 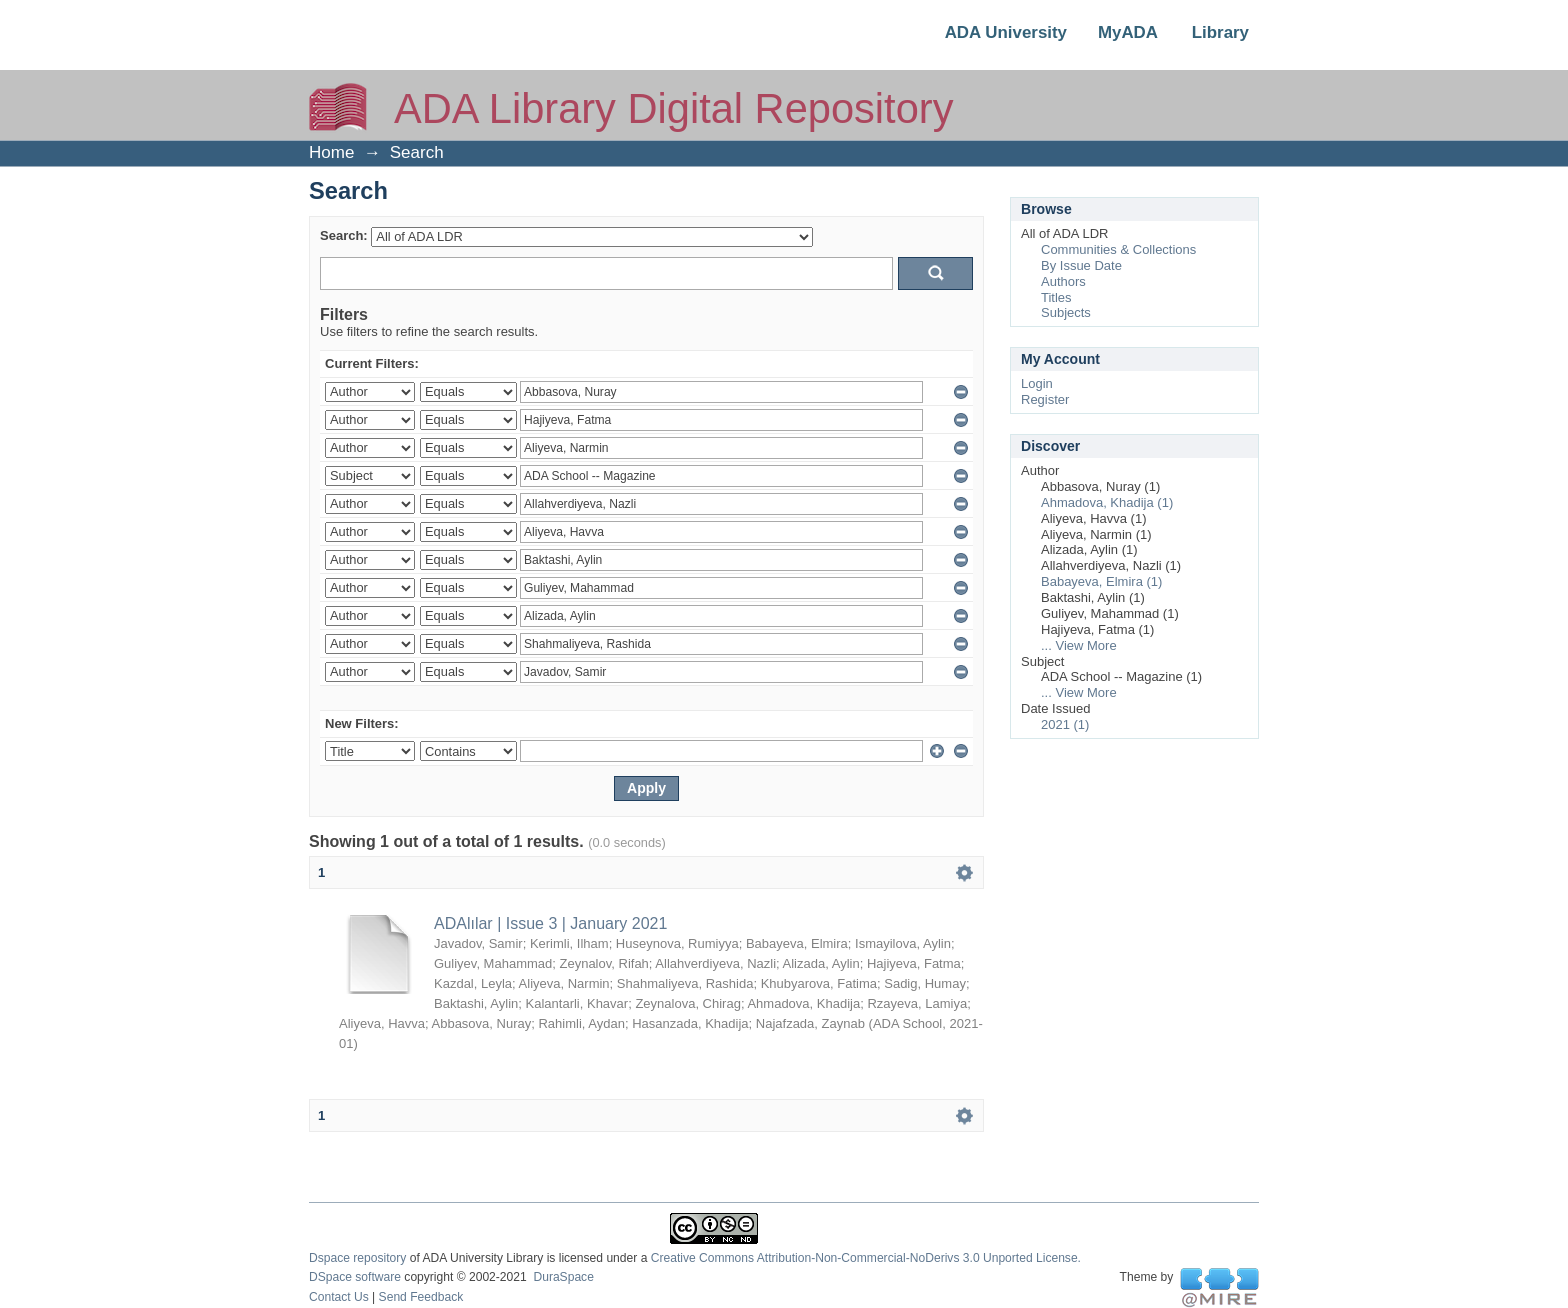 What do you see at coordinates (339, 1297) in the screenshot?
I see `Contact Us` at bounding box center [339, 1297].